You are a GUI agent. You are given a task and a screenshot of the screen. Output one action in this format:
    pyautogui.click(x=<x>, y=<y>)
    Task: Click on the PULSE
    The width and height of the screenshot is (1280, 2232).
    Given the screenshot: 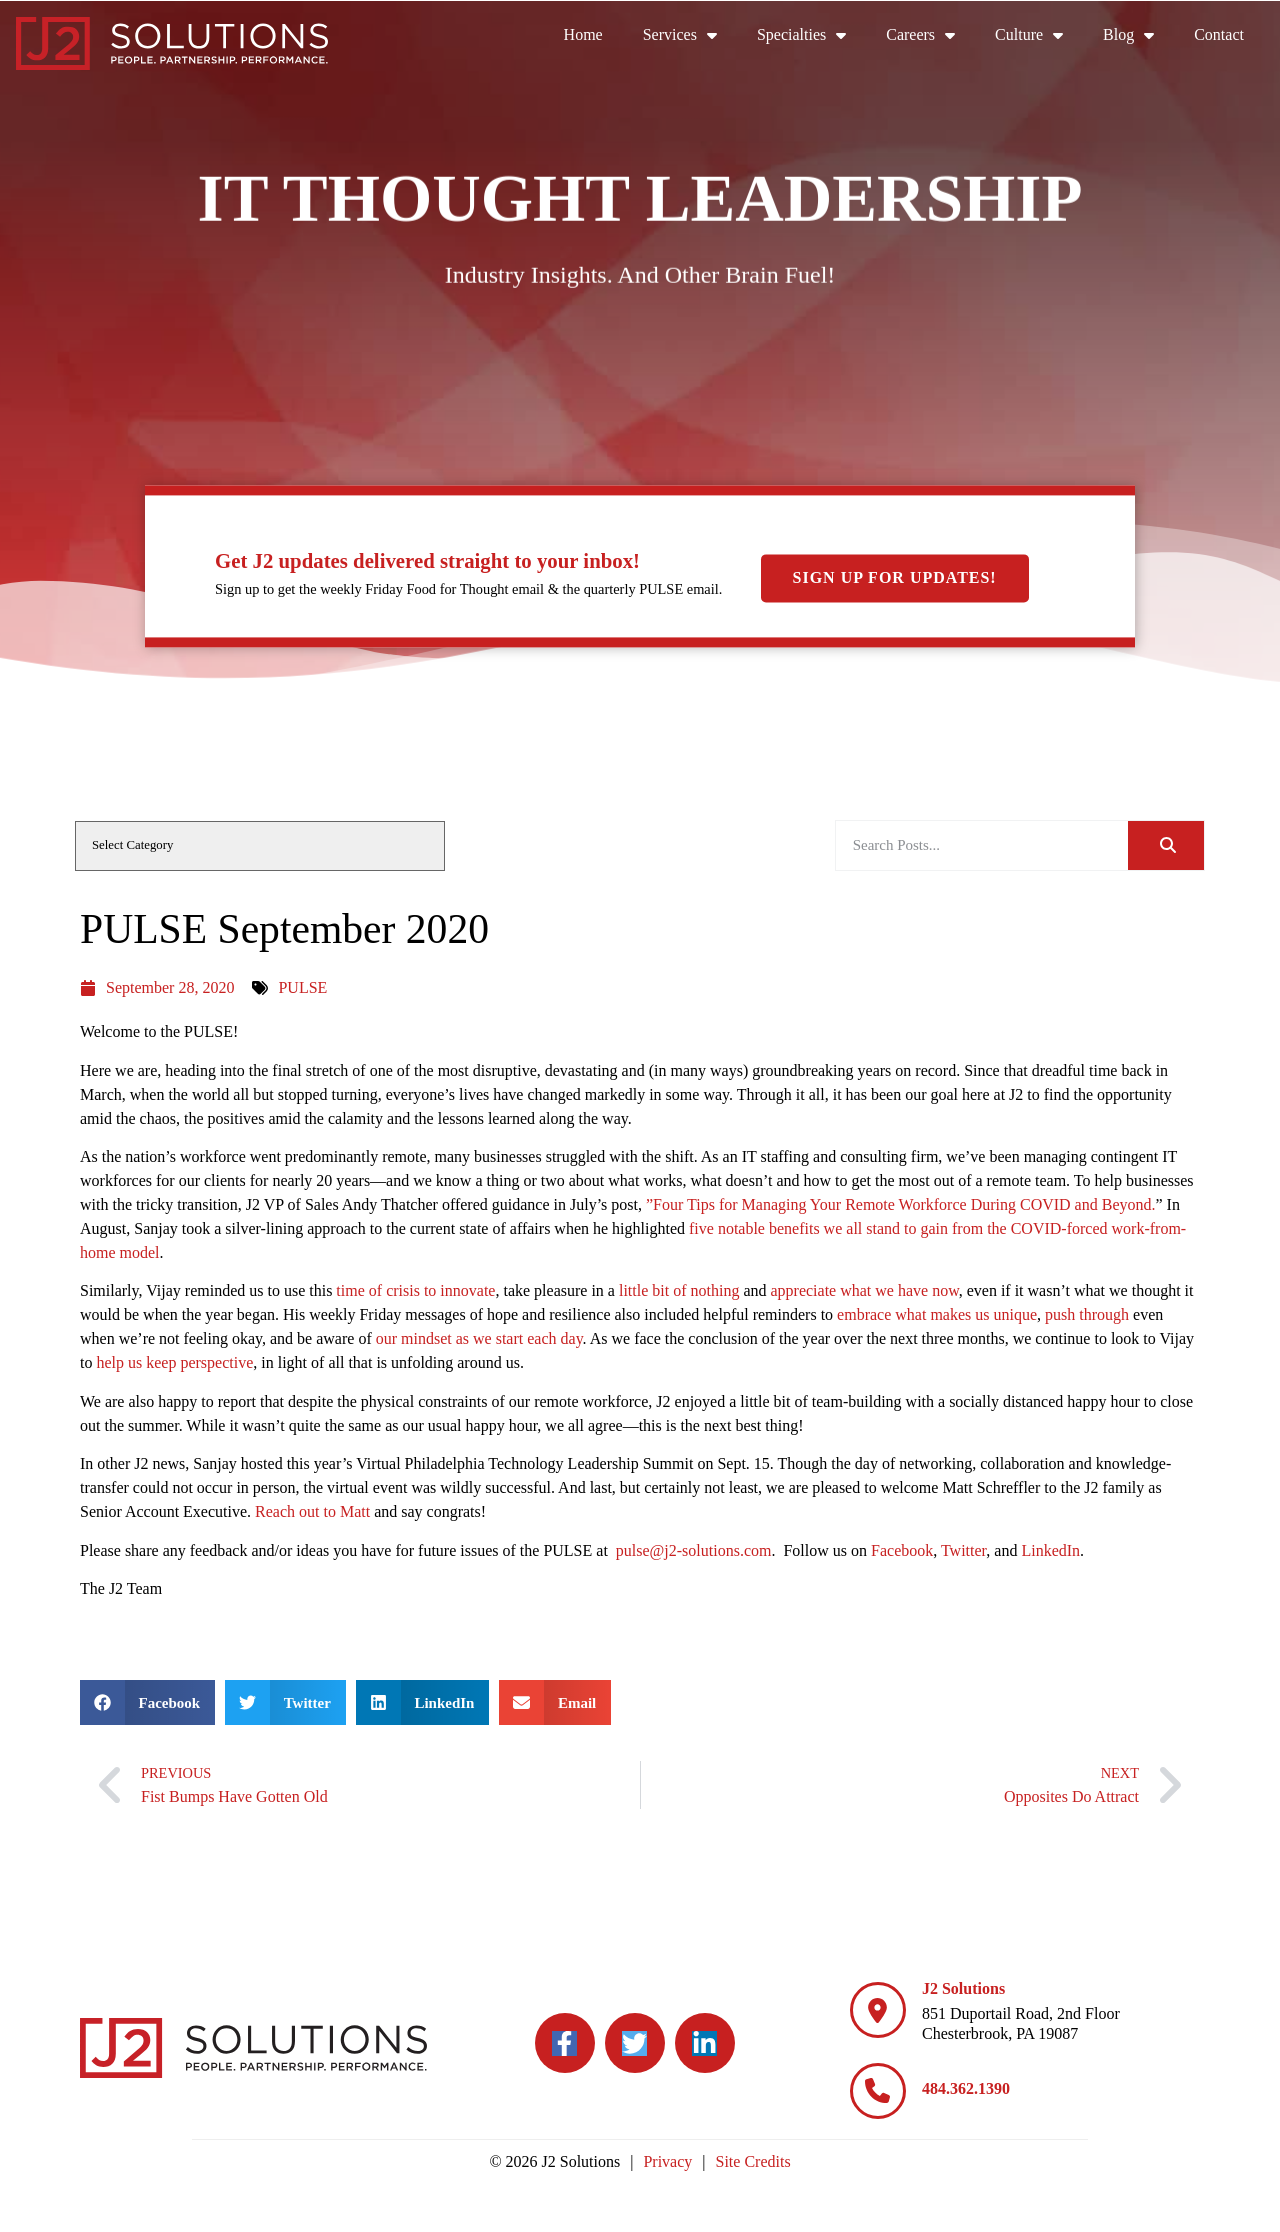 What is the action you would take?
    pyautogui.click(x=302, y=987)
    